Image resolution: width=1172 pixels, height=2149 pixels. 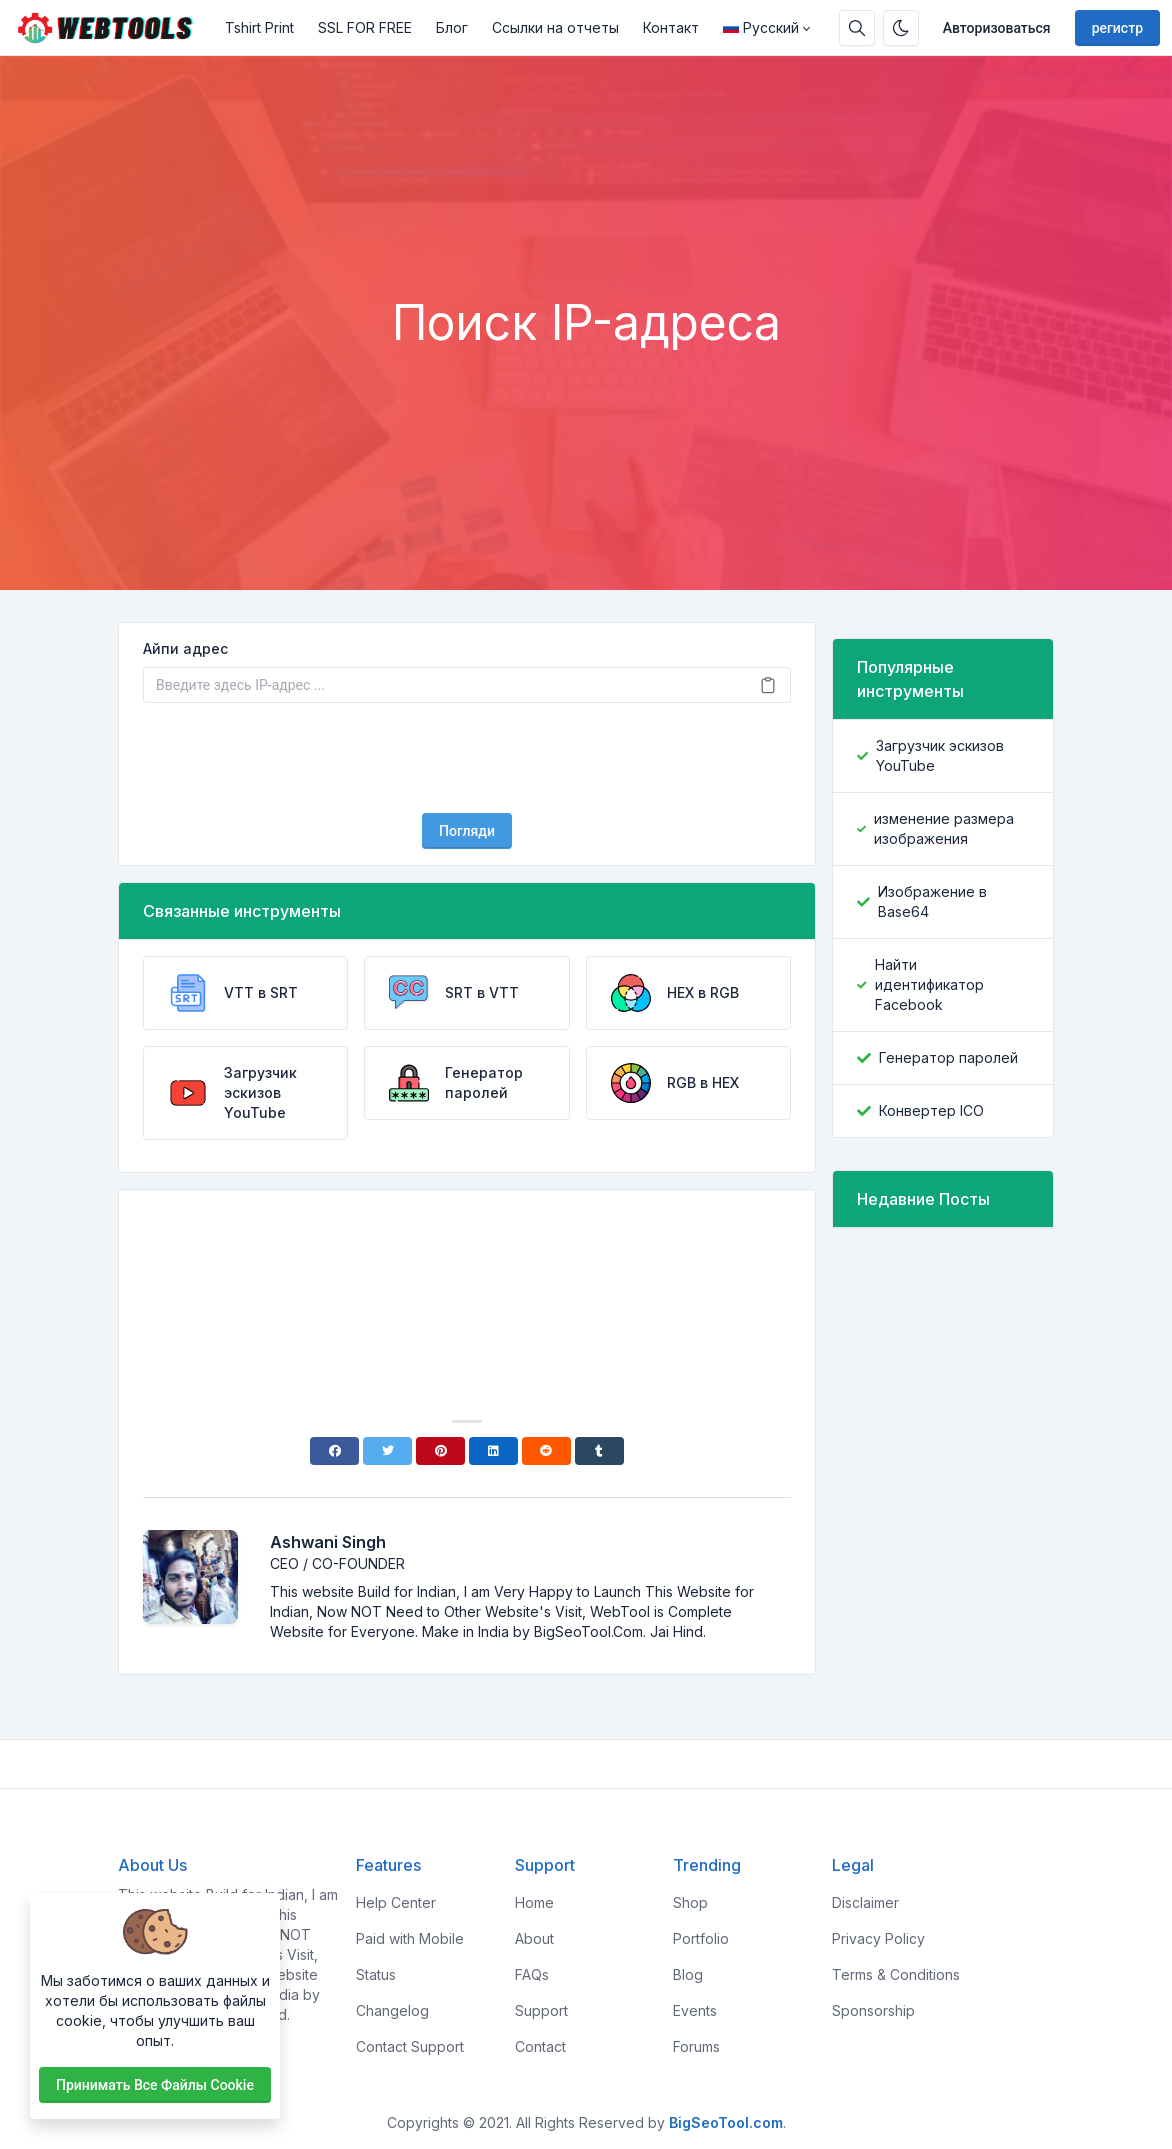 I want to click on Shop, so click(x=690, y=1902).